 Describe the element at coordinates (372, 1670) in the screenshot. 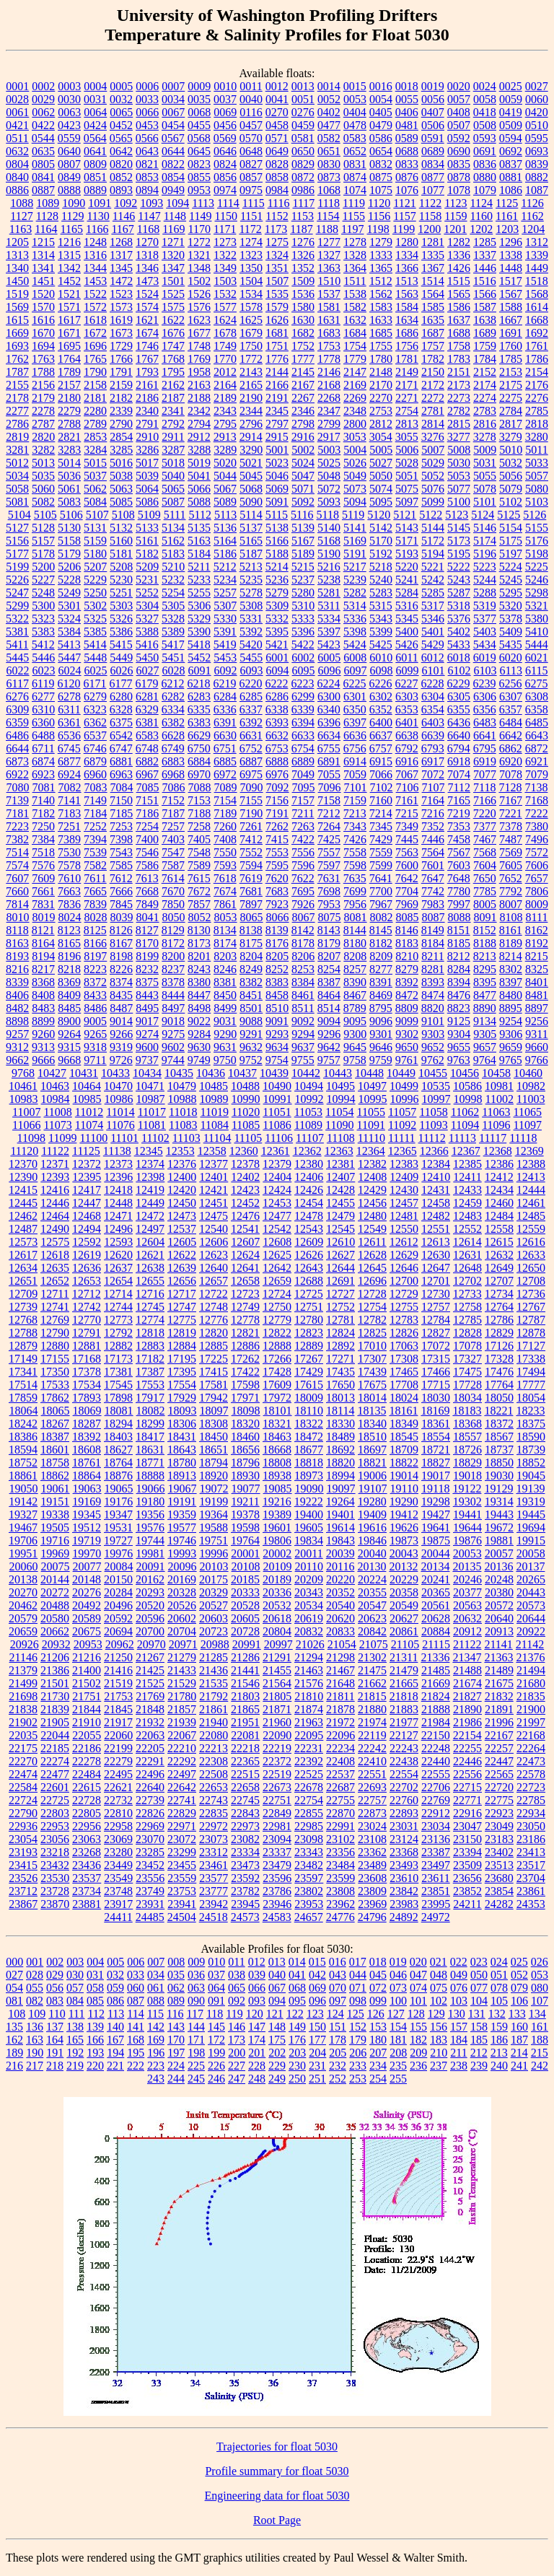

I see `21475` at that location.